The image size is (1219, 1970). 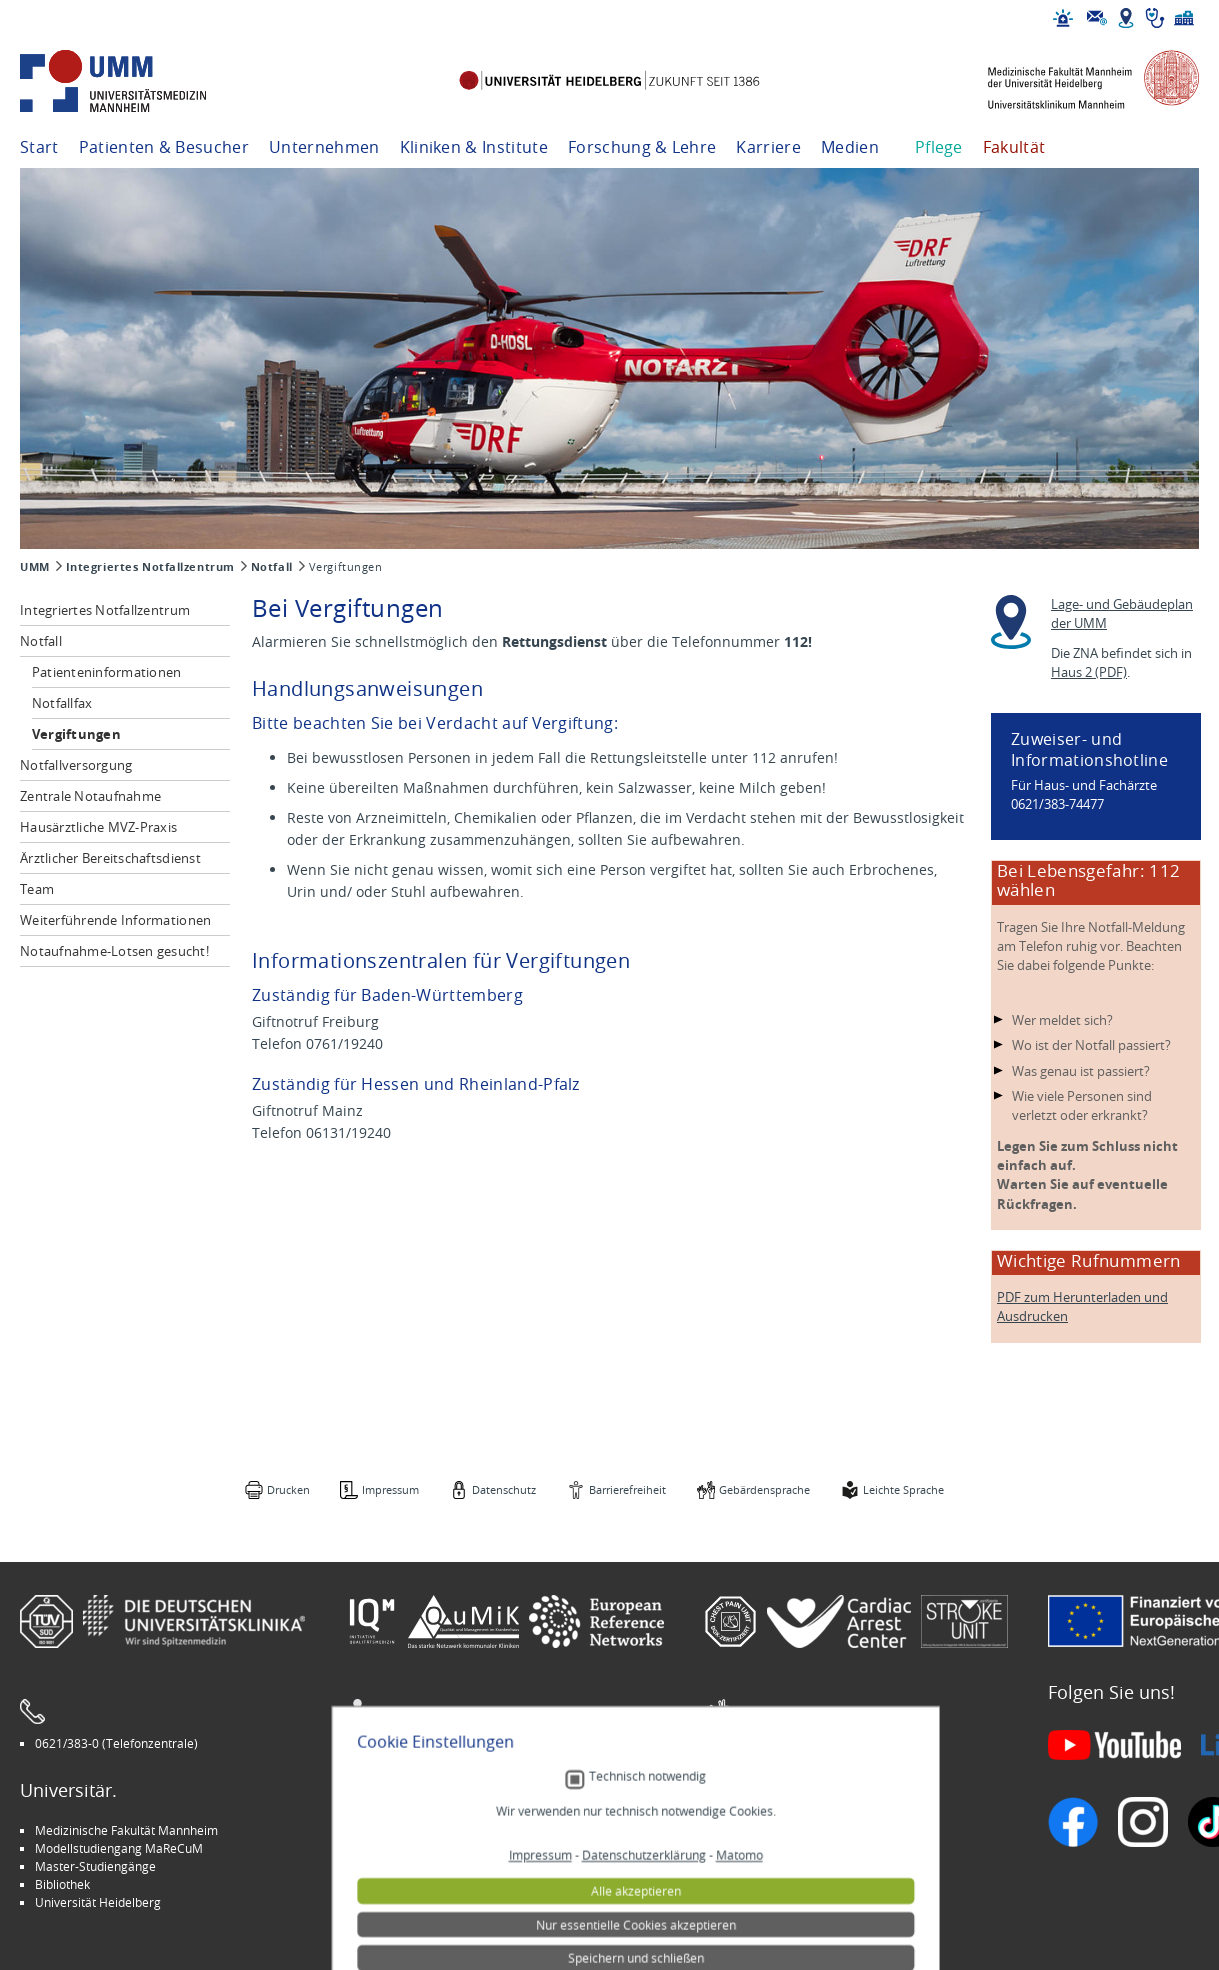 I want to click on Barrierefreiheit, so click(x=627, y=1489).